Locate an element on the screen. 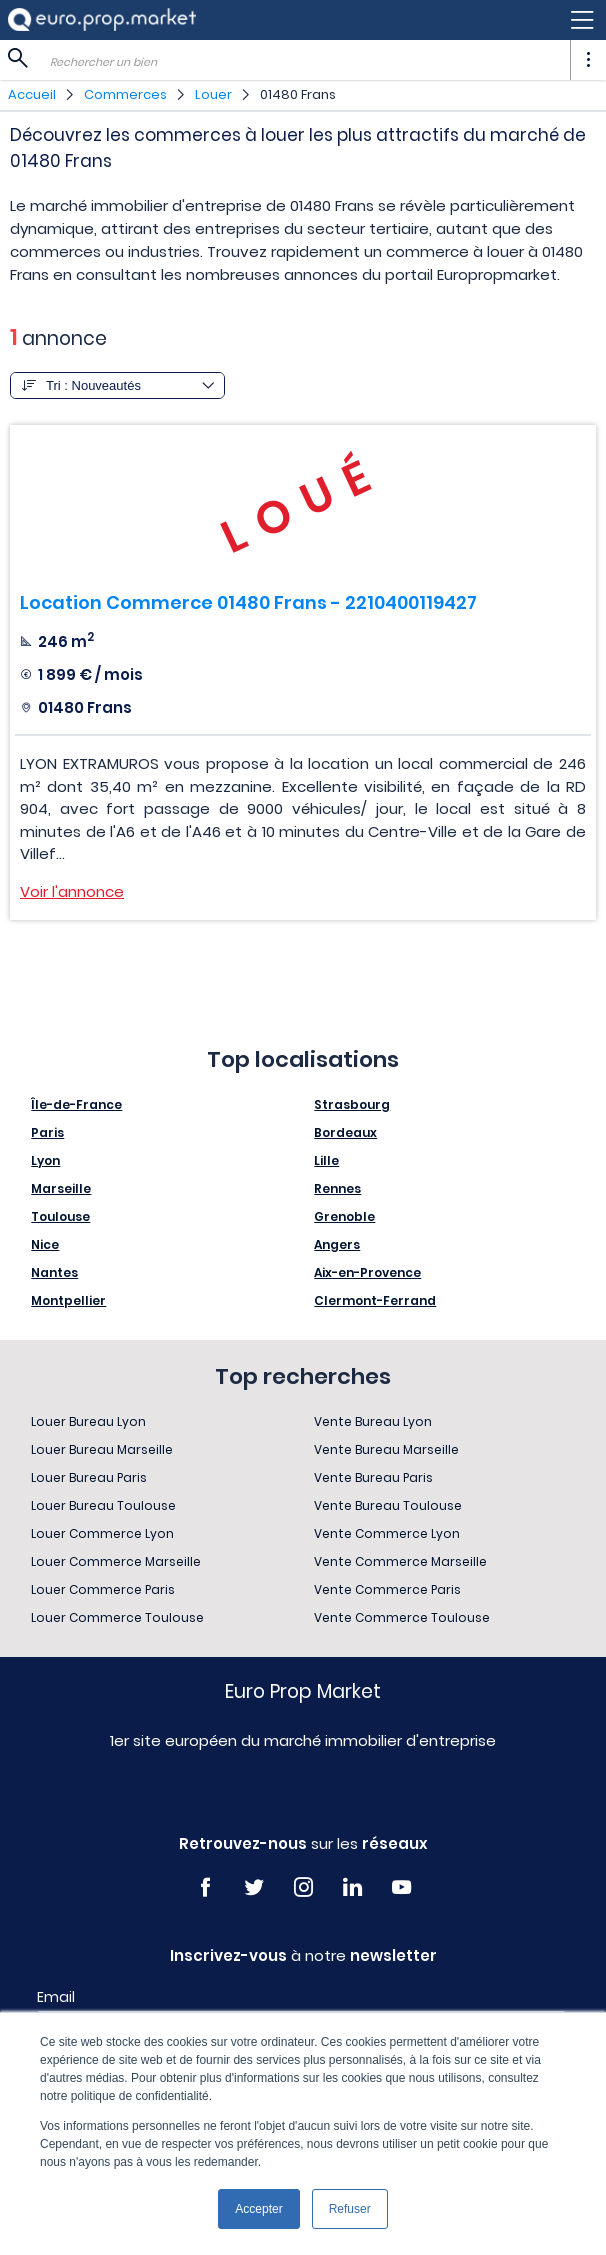 This screenshot has width=606, height=2255. Bordeaux is located at coordinates (345, 1132).